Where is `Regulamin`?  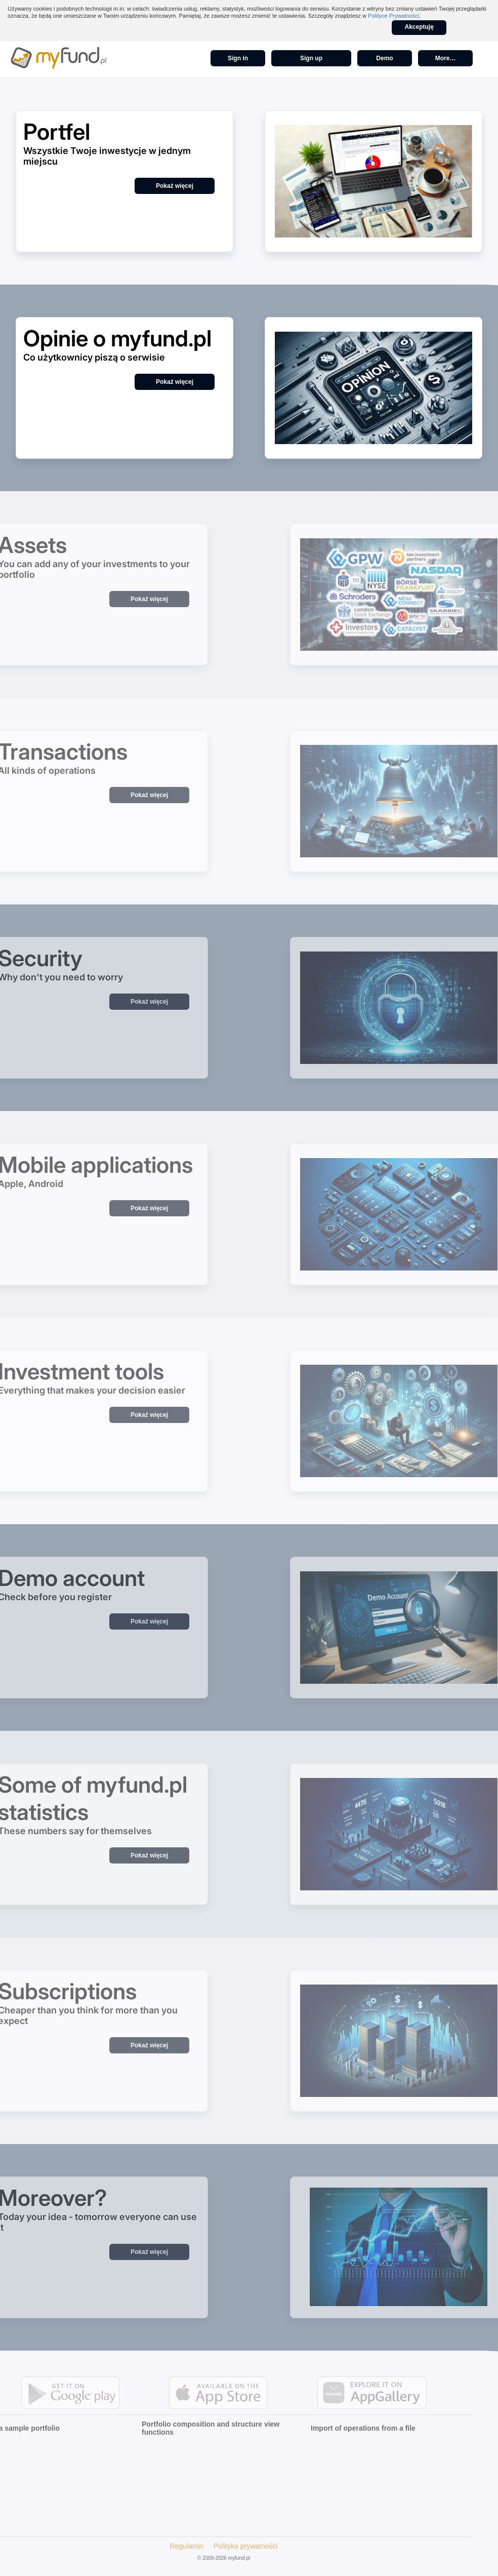 Regulamin is located at coordinates (168, 2546).